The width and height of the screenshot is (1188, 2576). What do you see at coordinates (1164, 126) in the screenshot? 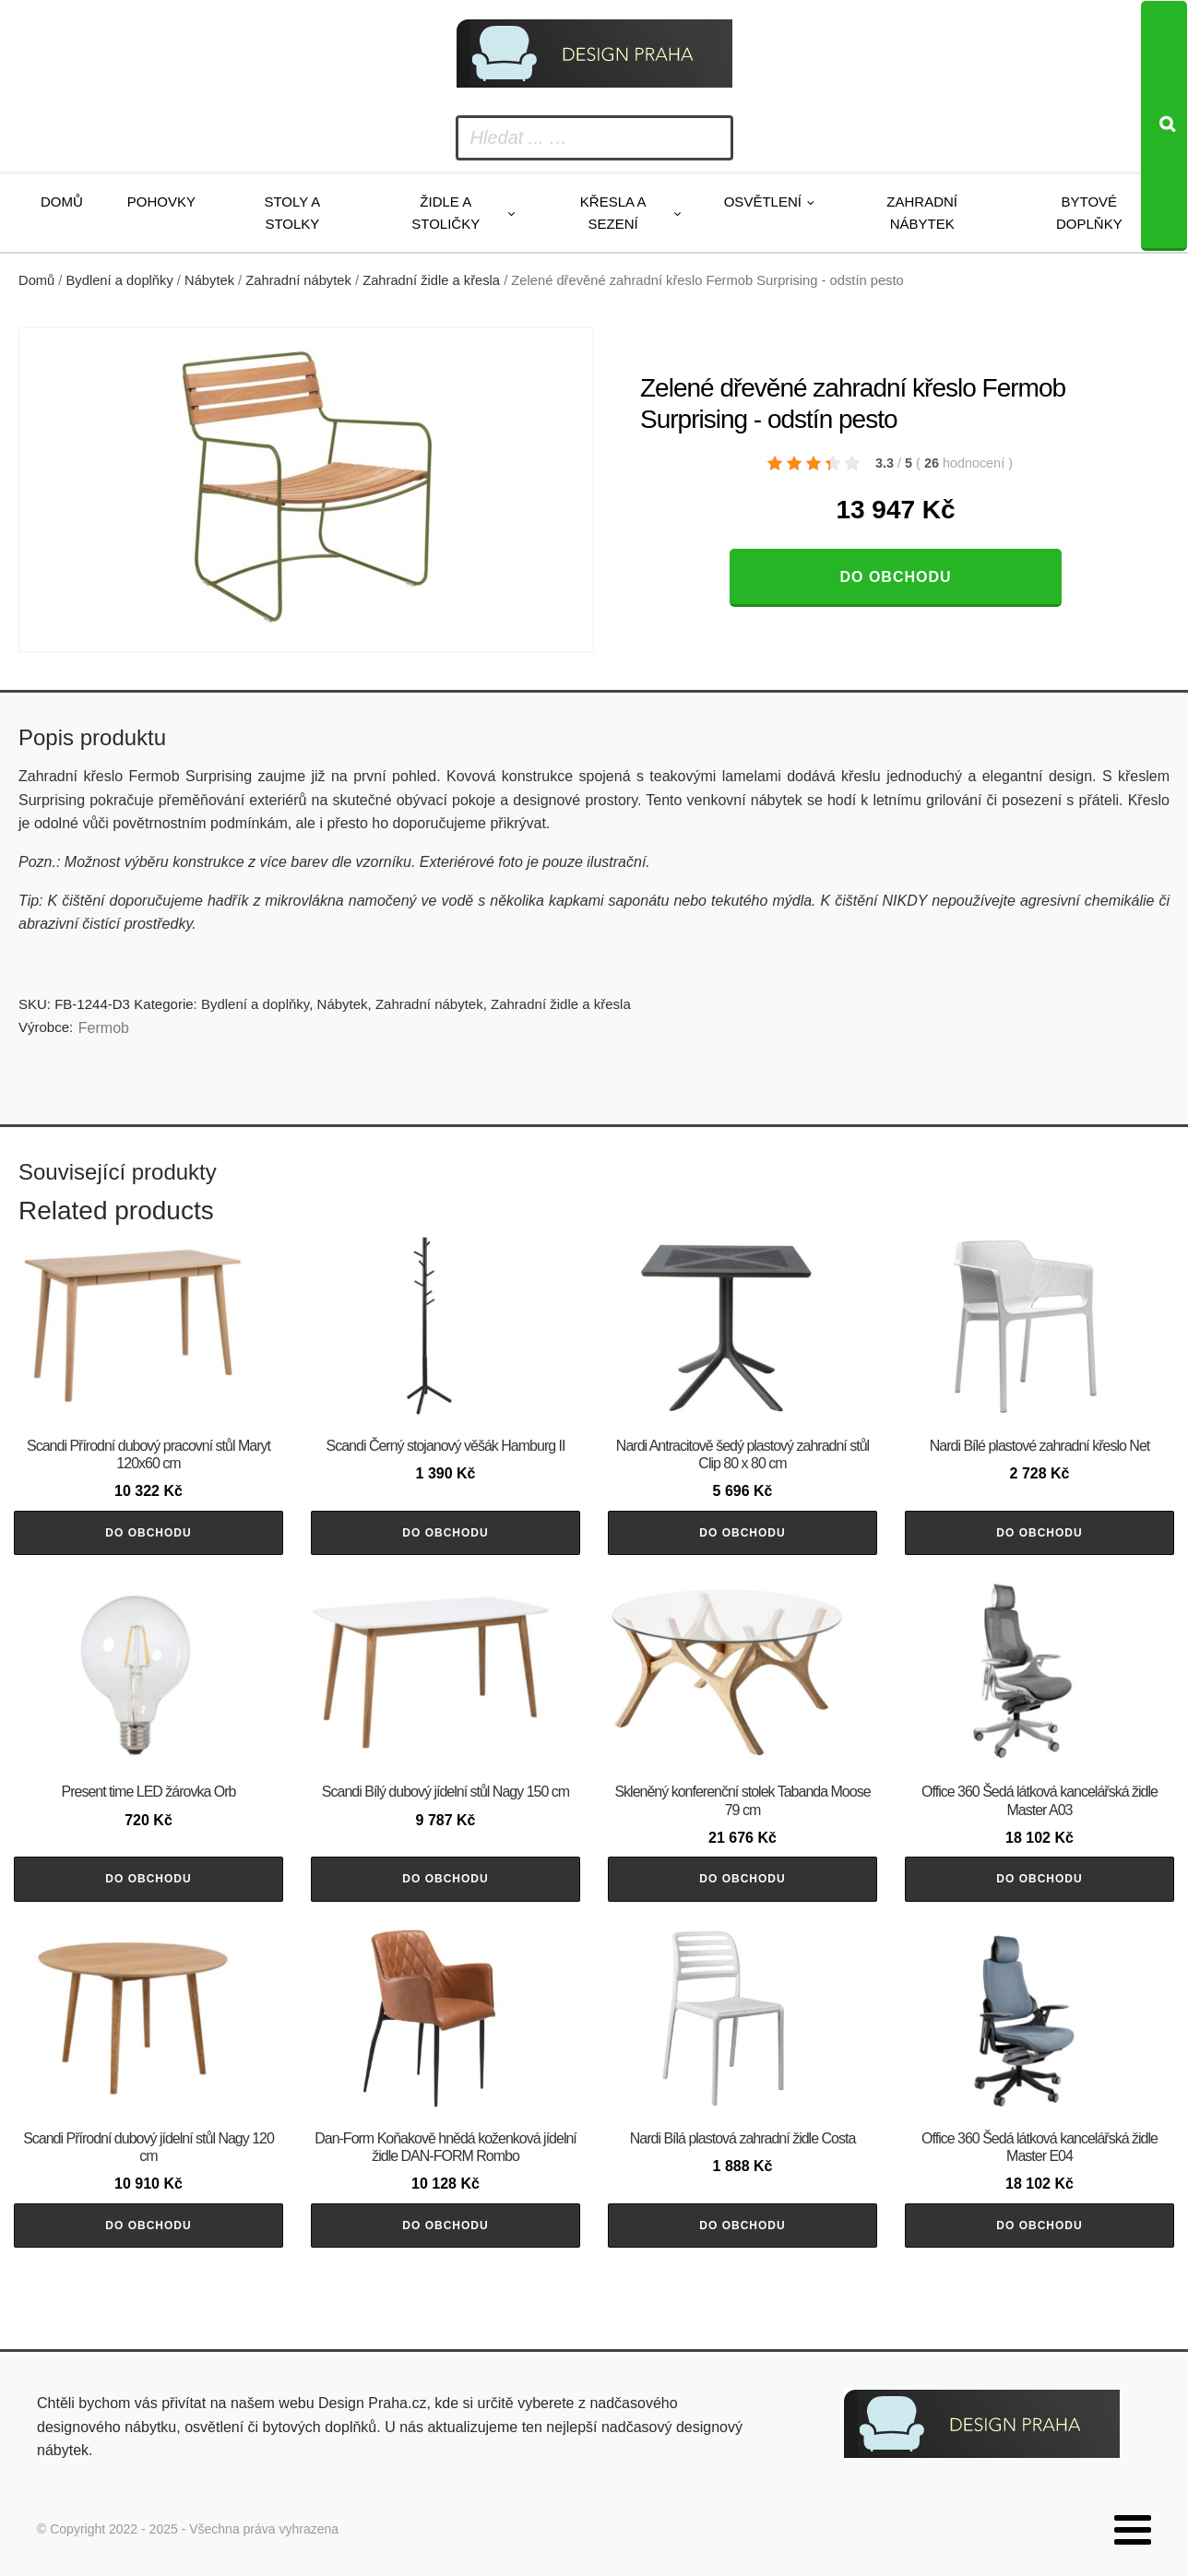
I see `[Search]` at bounding box center [1164, 126].